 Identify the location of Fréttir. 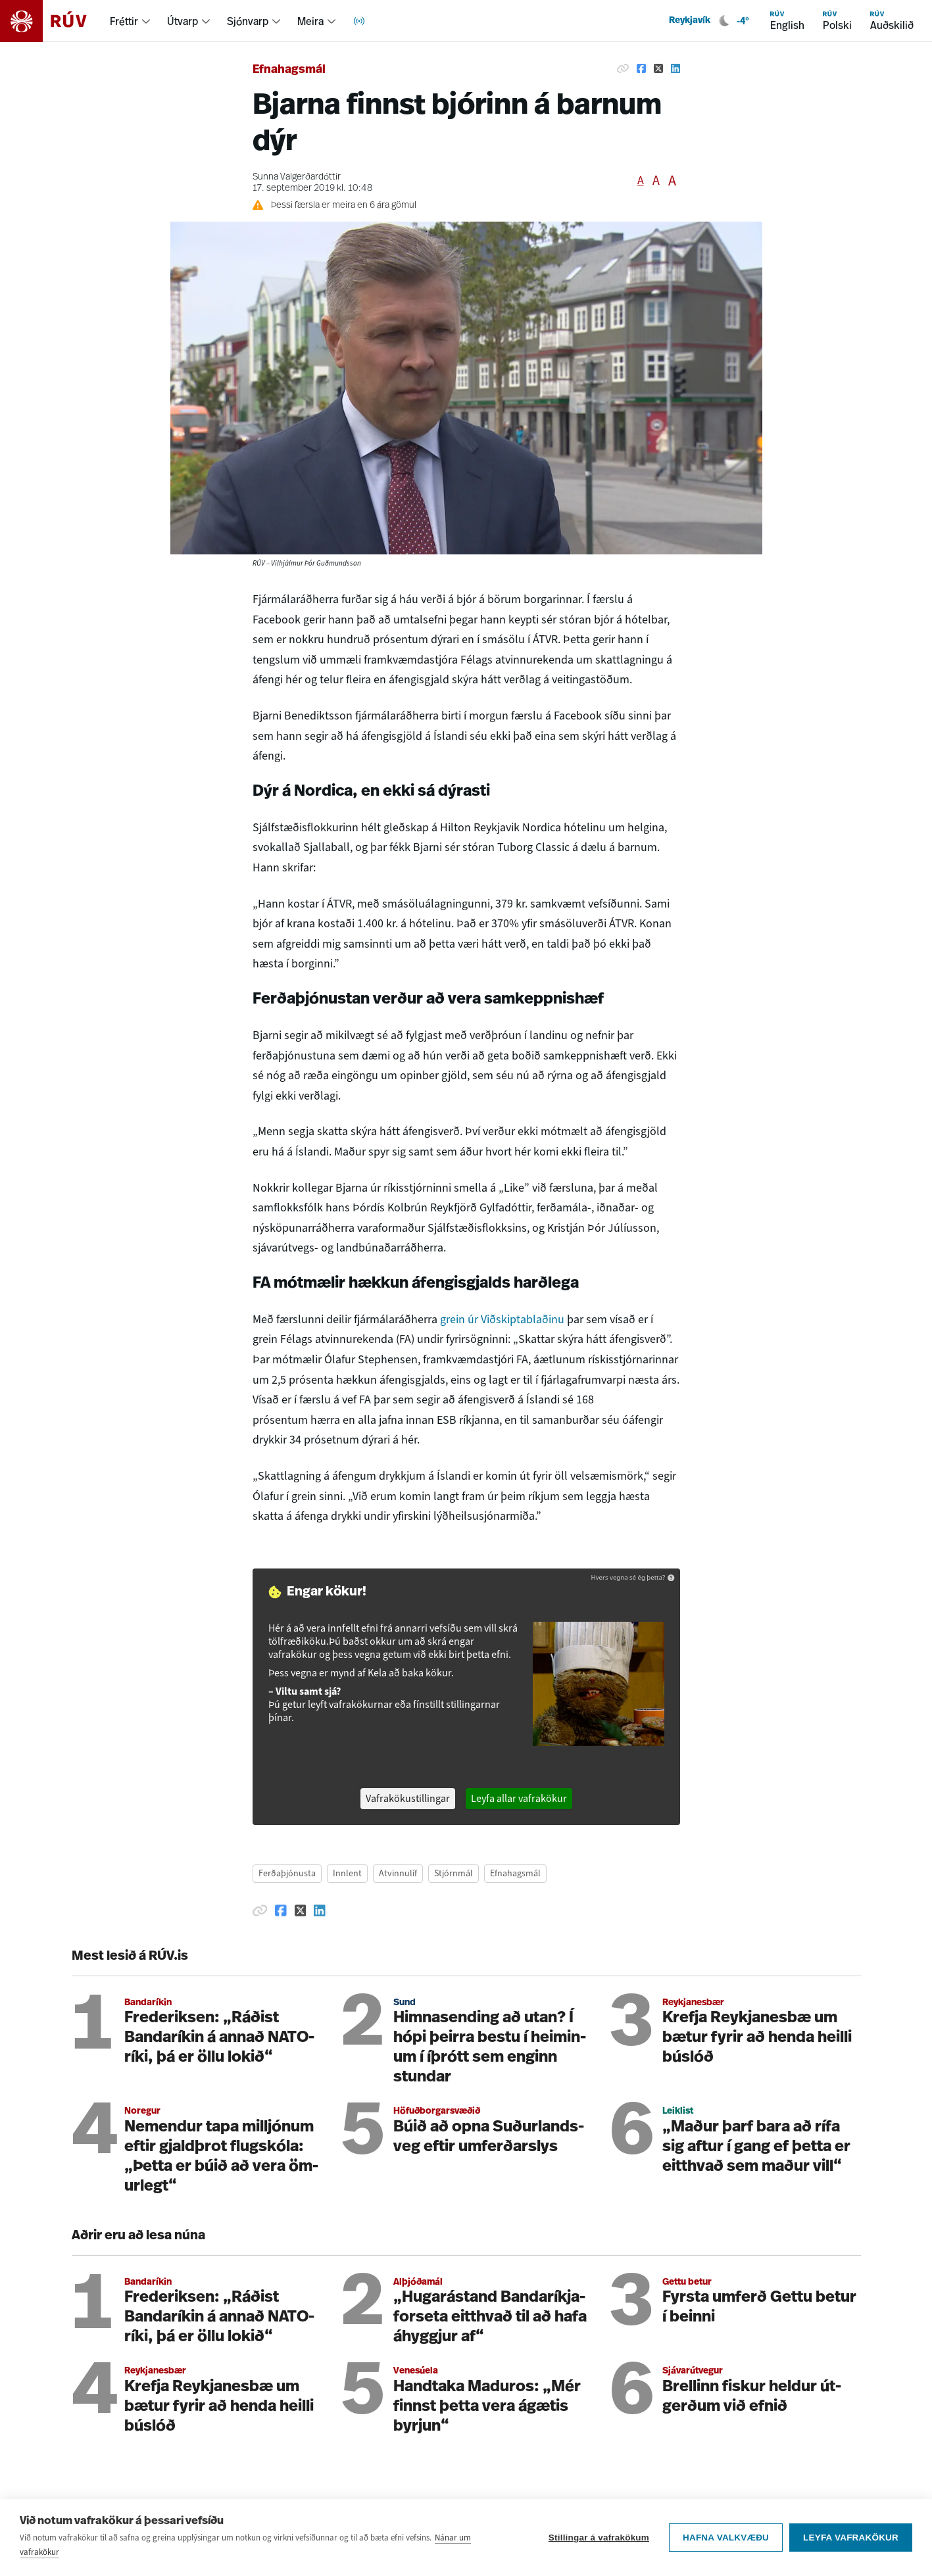
(124, 21).